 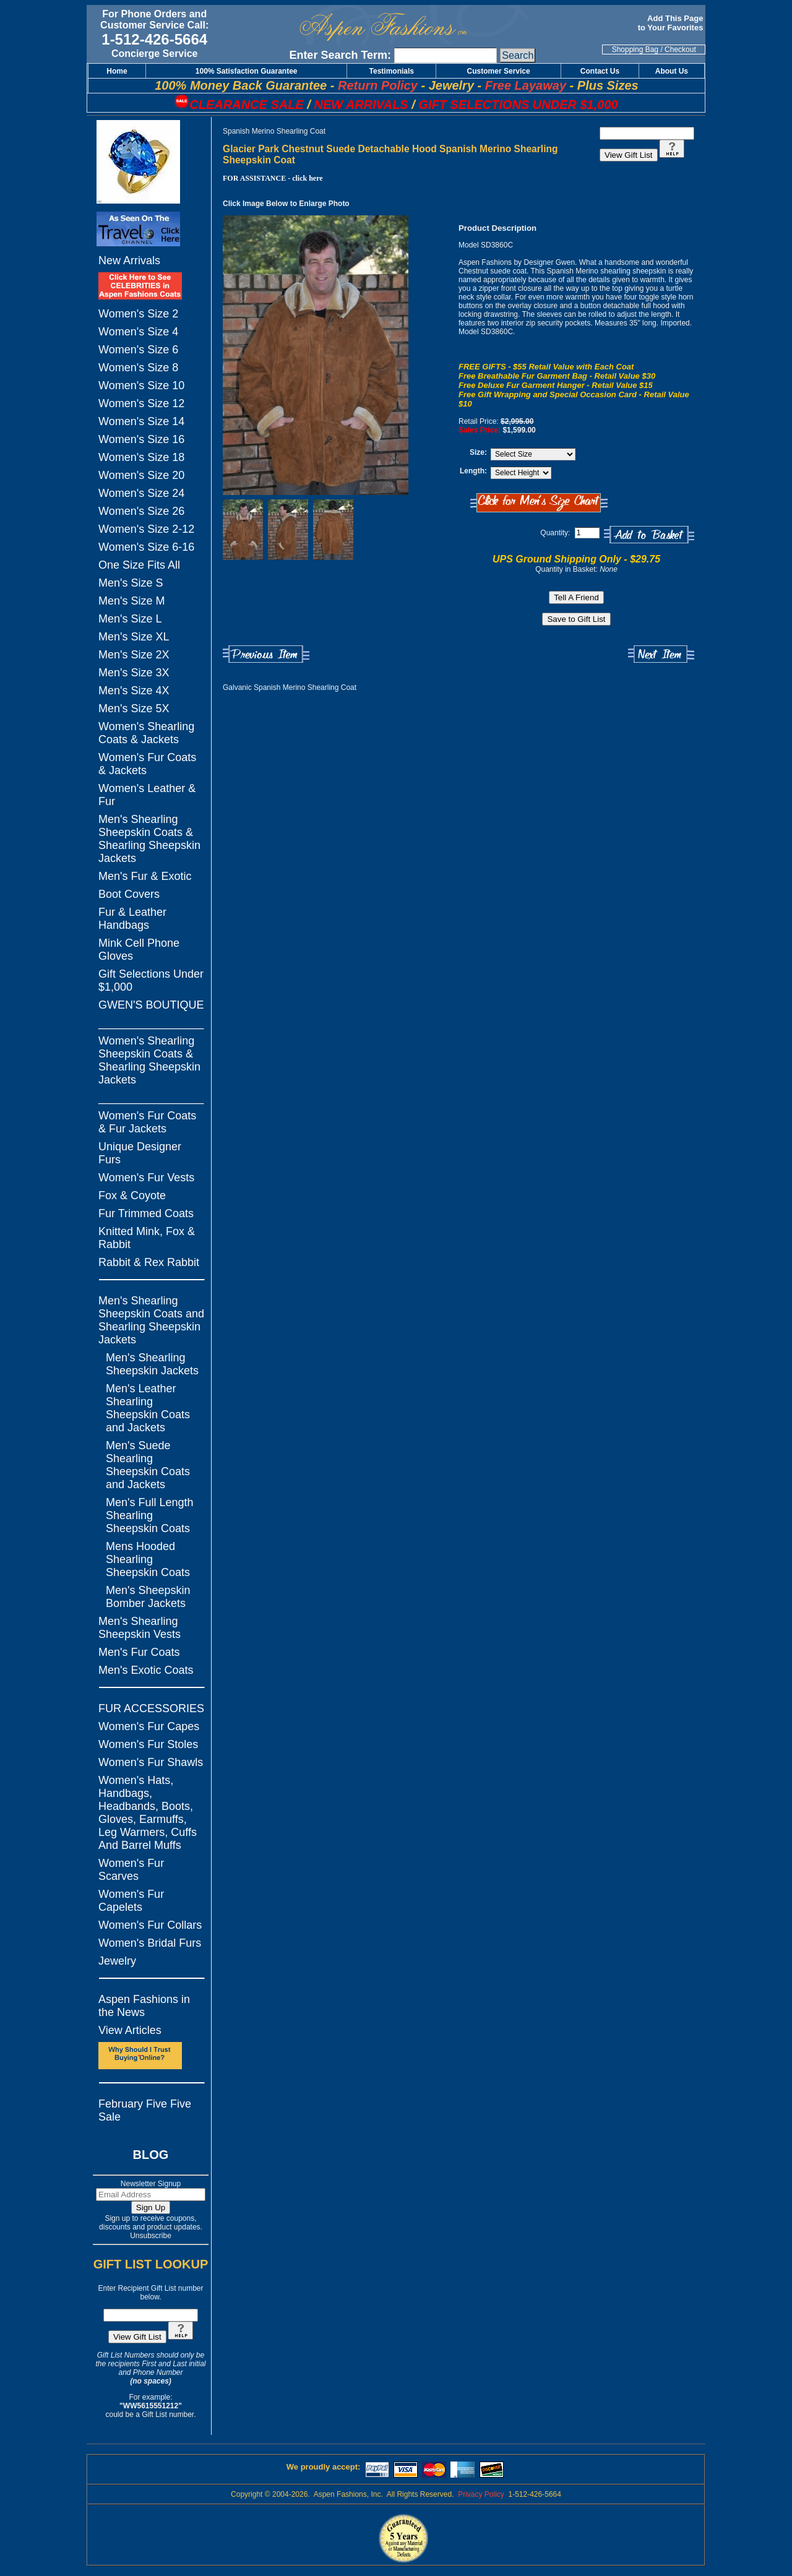 What do you see at coordinates (148, 1726) in the screenshot?
I see `Women's Fur Capes` at bounding box center [148, 1726].